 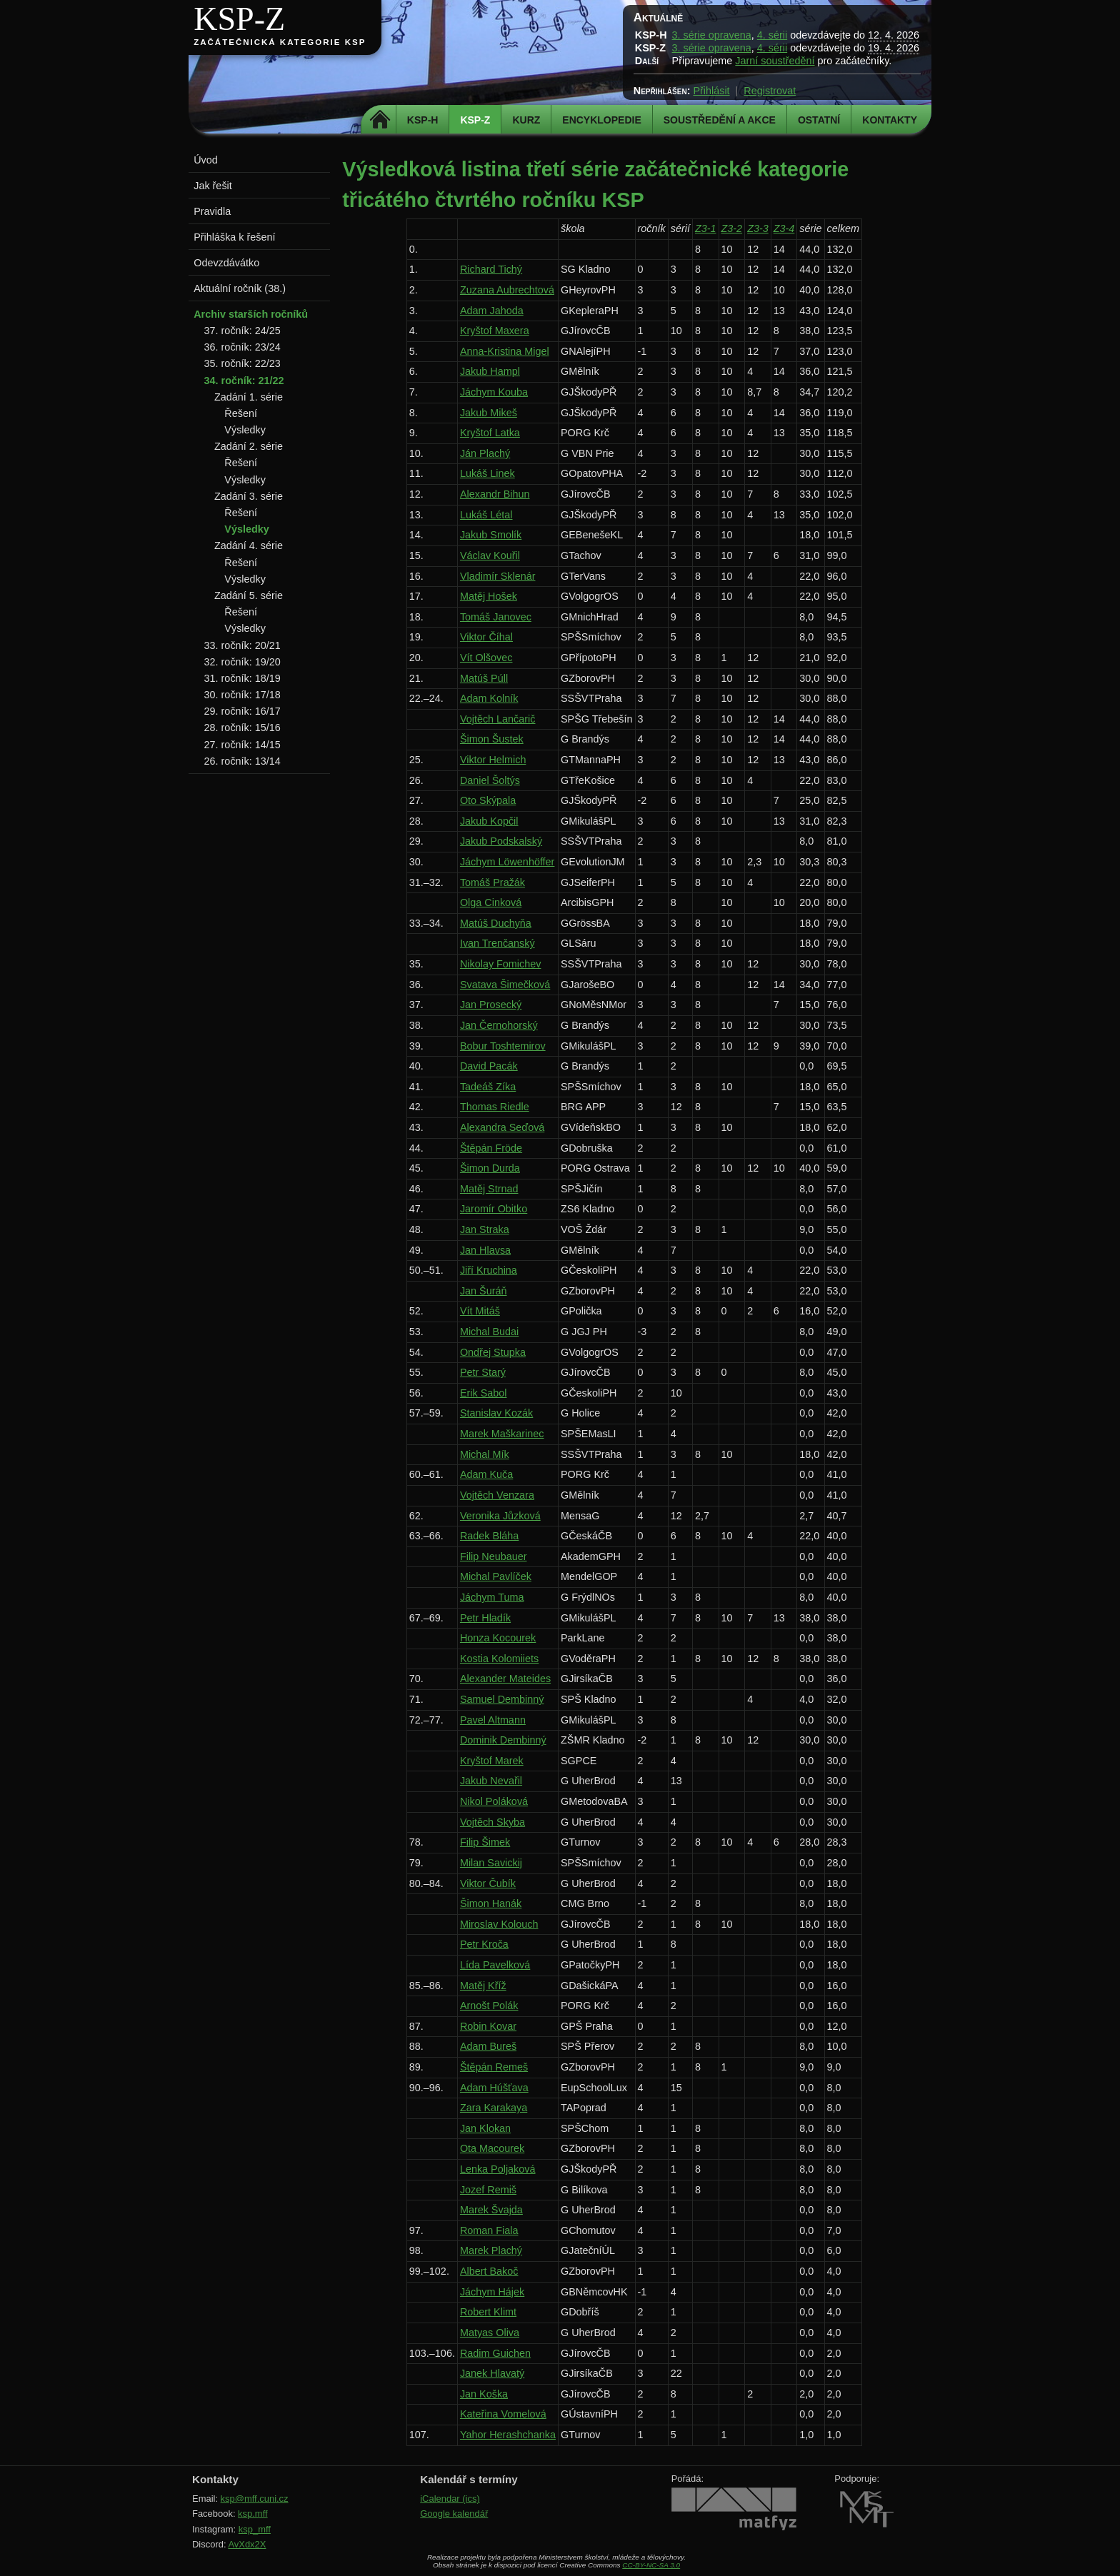 What do you see at coordinates (423, 120) in the screenshot?
I see `KSP-H` at bounding box center [423, 120].